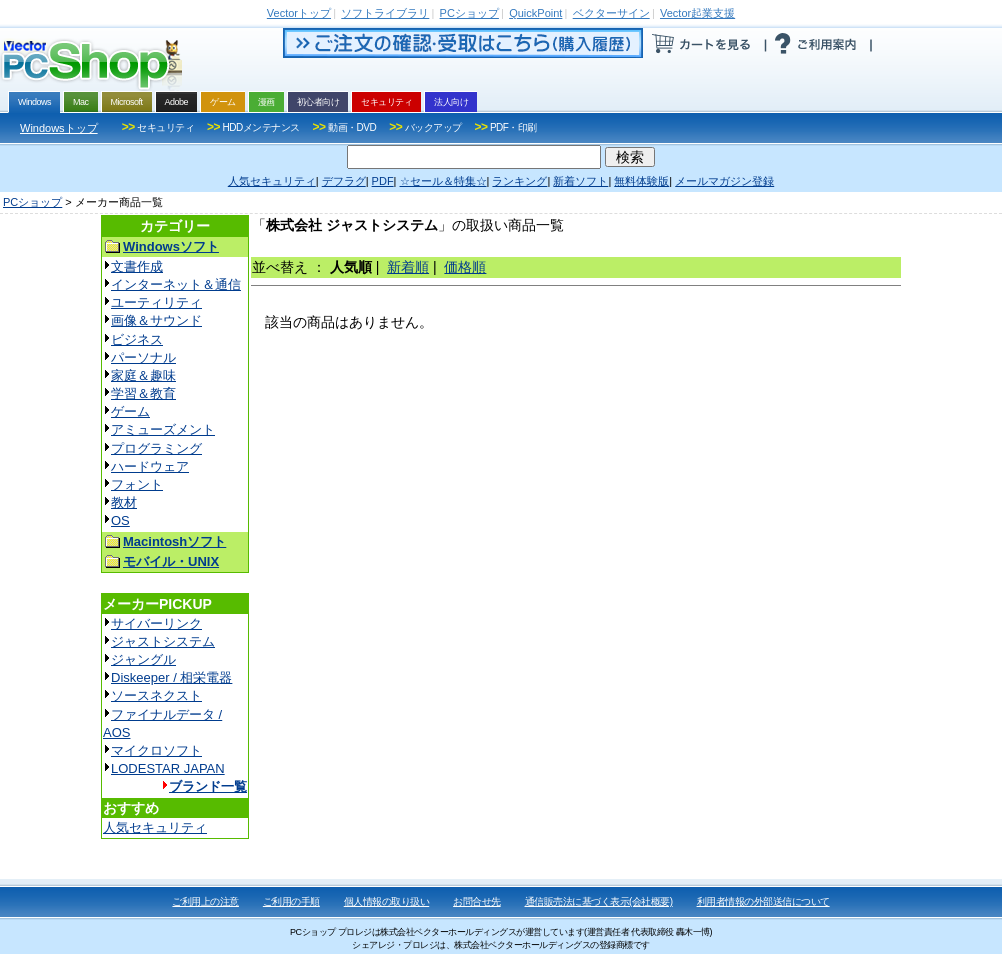 This screenshot has width=1002, height=954. What do you see at coordinates (143, 659) in the screenshot?
I see `ジャングル` at bounding box center [143, 659].